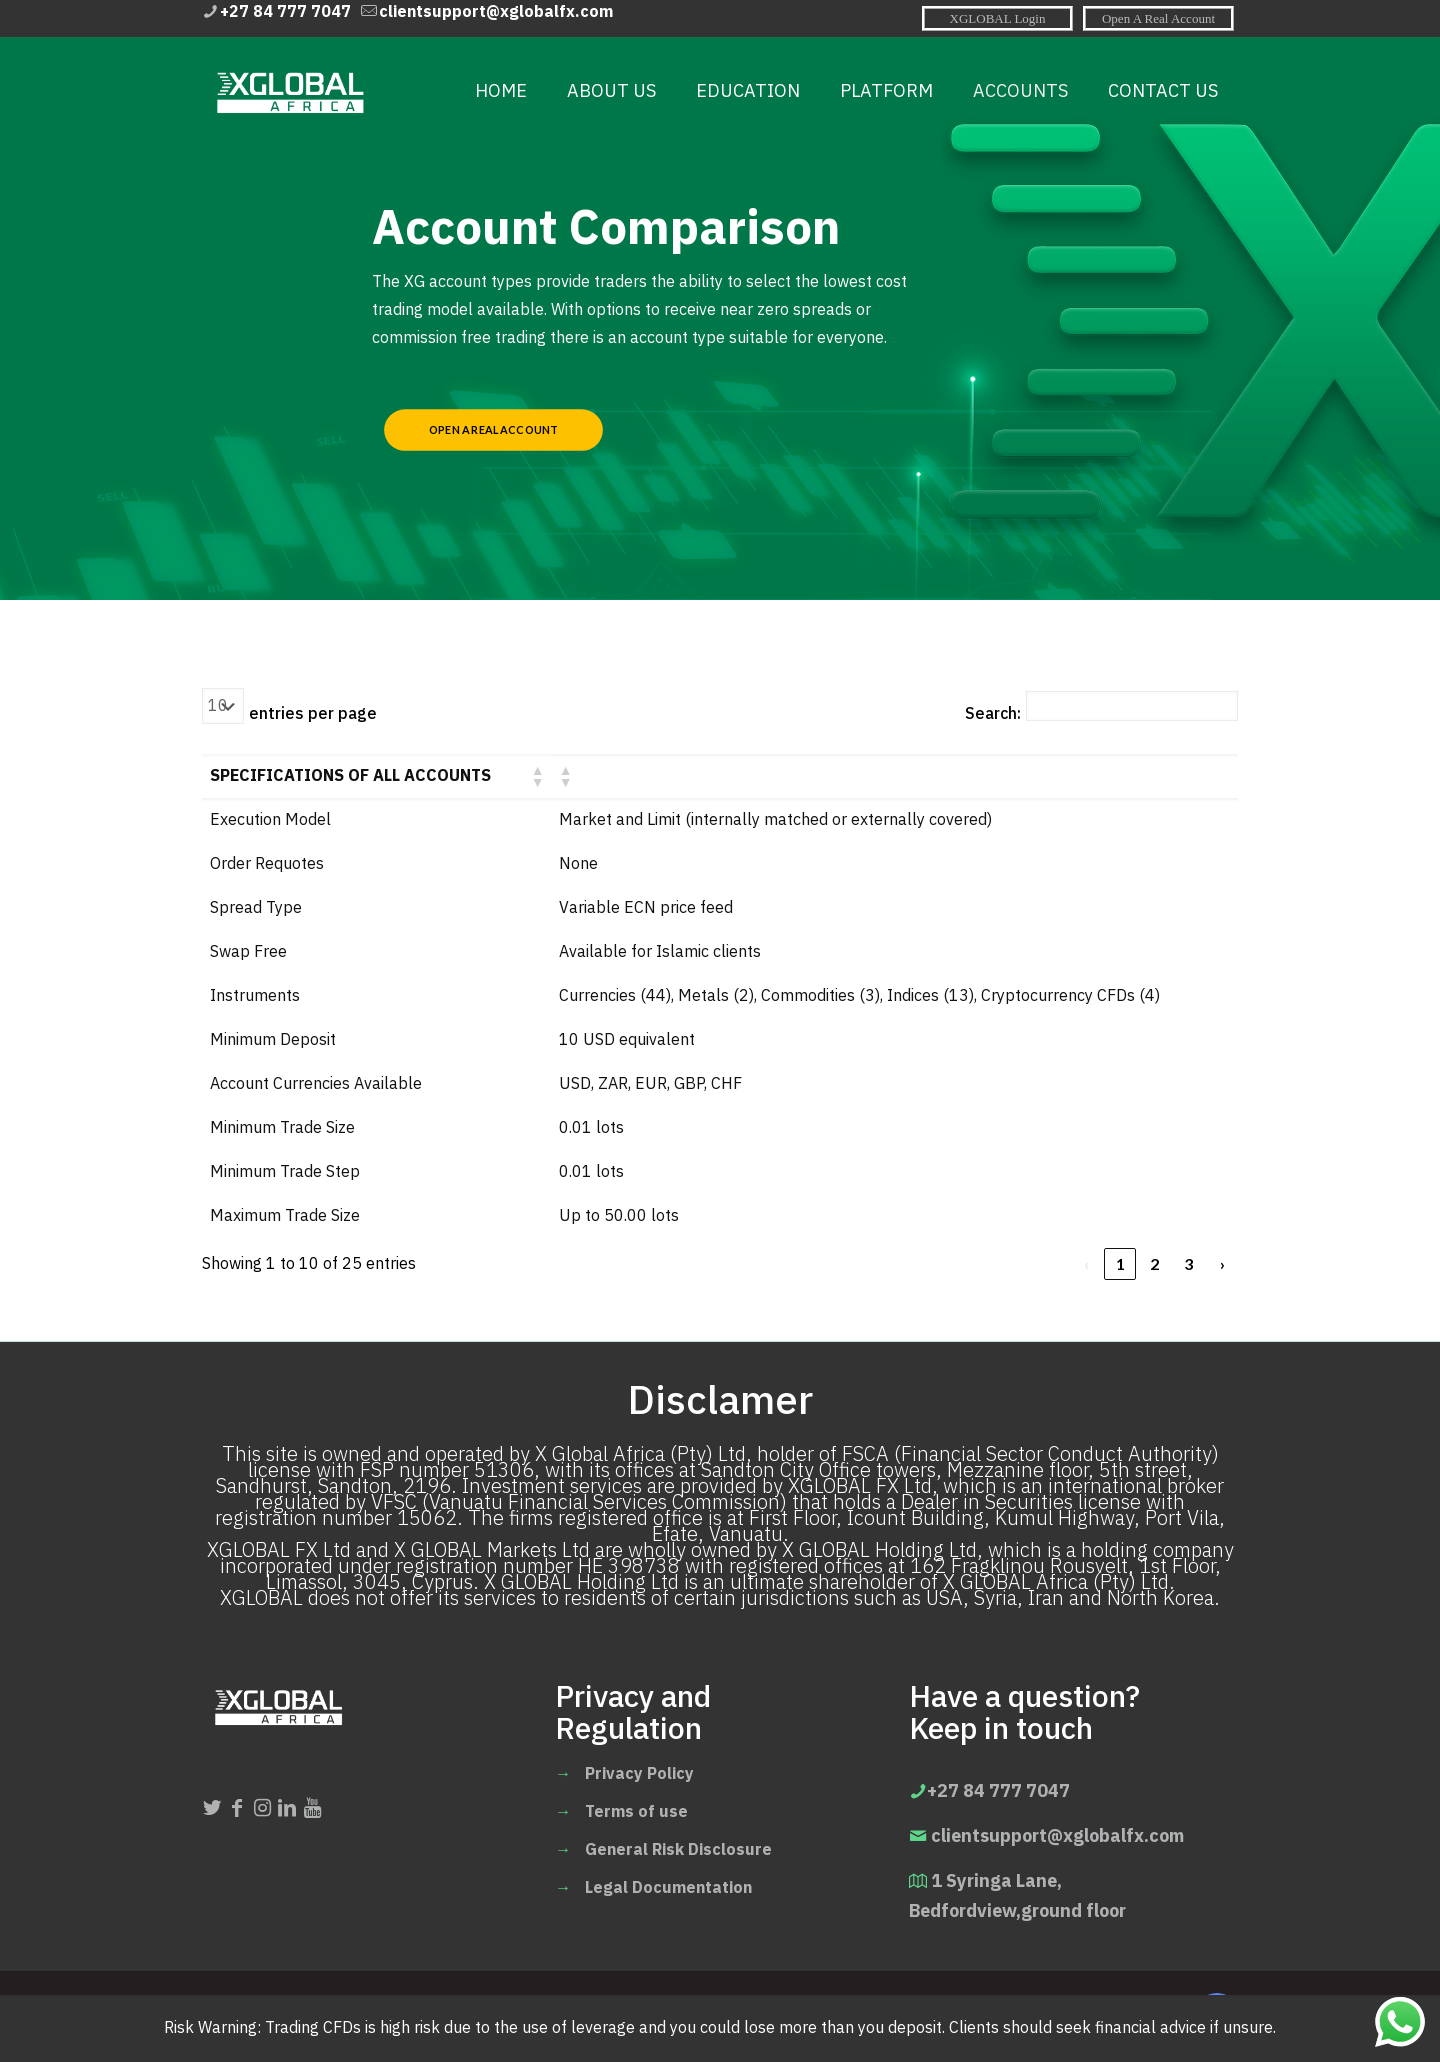 The width and height of the screenshot is (1440, 2062). What do you see at coordinates (537, 776) in the screenshot?
I see `[button]` at bounding box center [537, 776].